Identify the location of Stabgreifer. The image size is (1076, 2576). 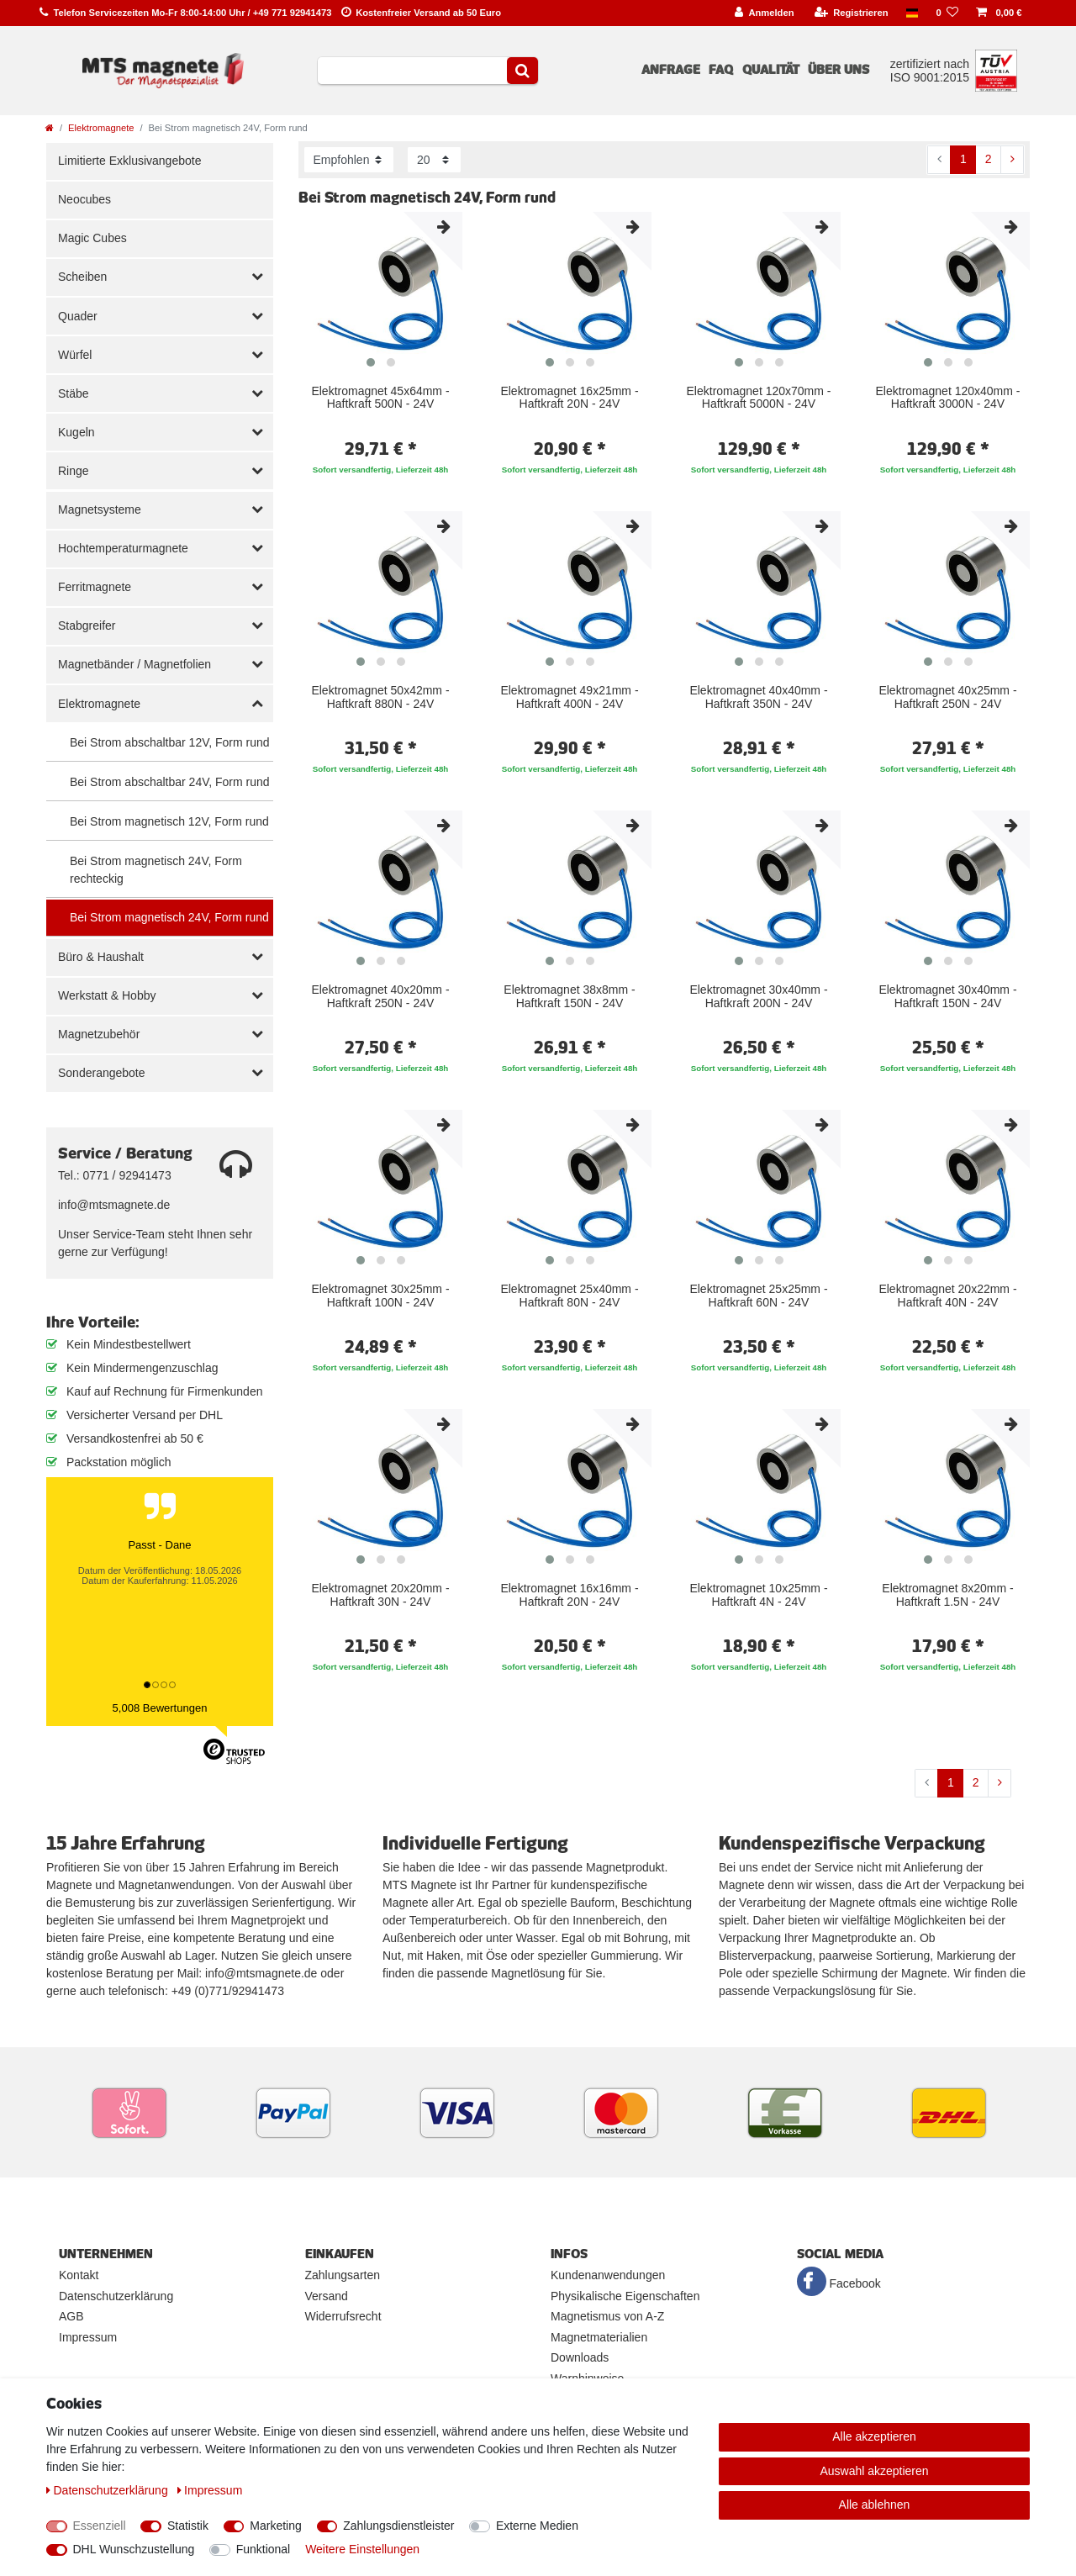
(86, 625).